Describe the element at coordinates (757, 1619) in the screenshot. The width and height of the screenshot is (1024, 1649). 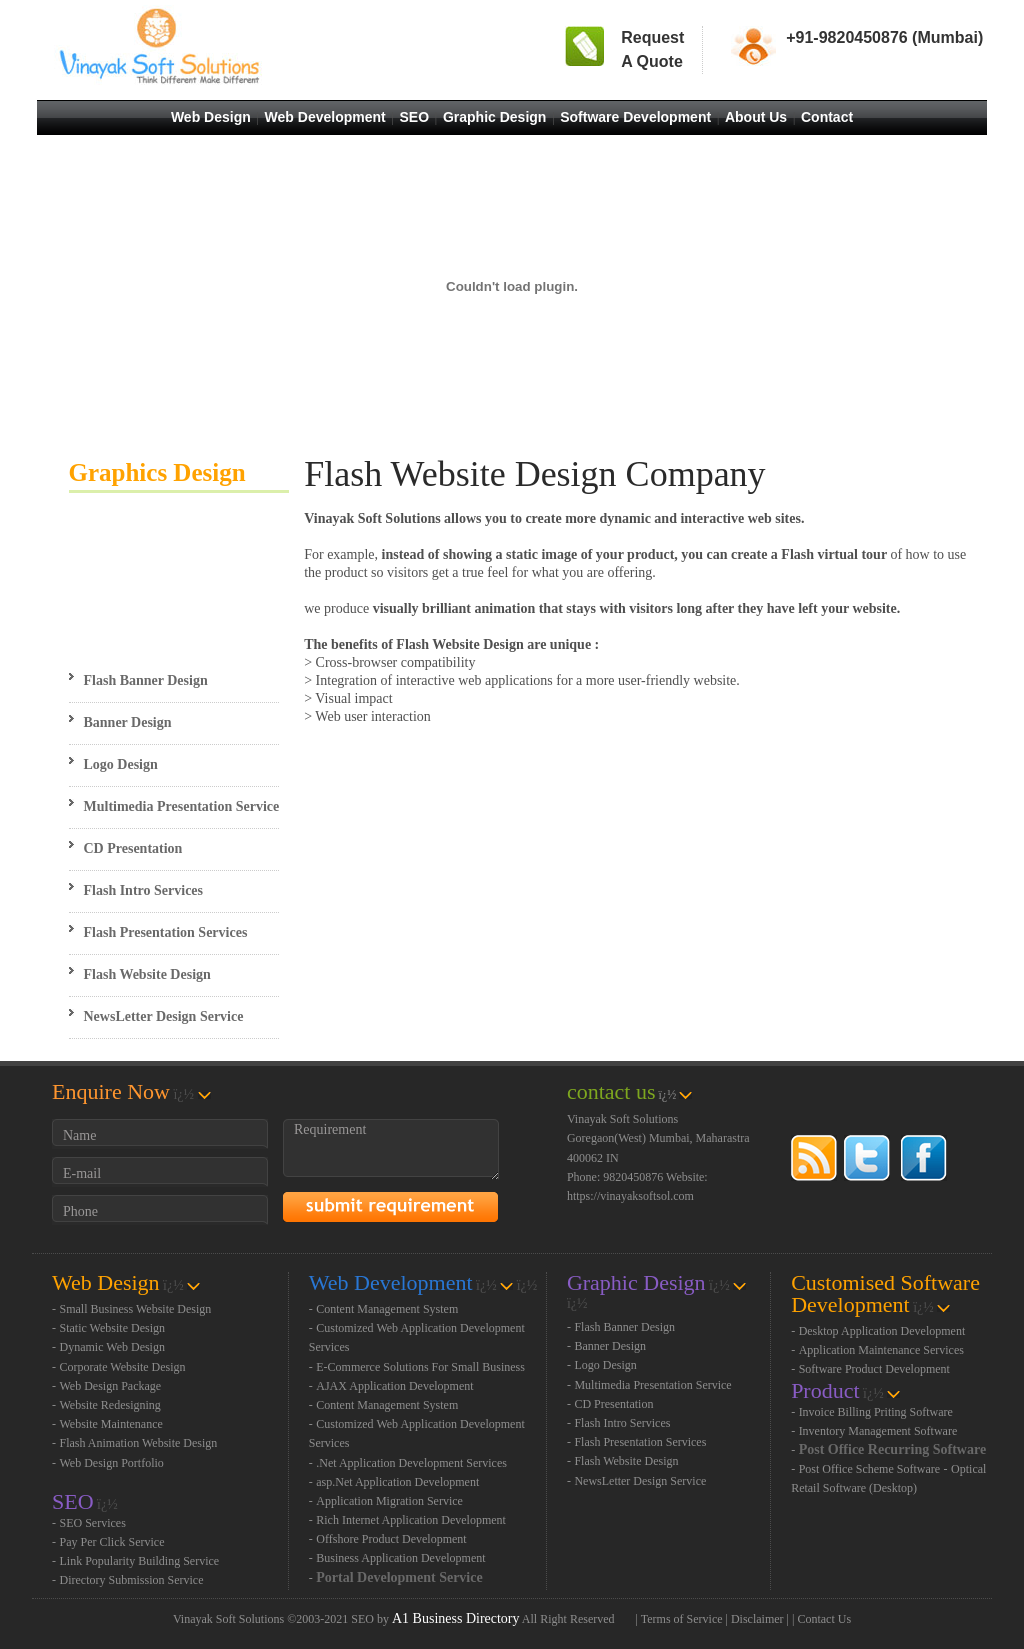
I see `Disclaimer` at that location.